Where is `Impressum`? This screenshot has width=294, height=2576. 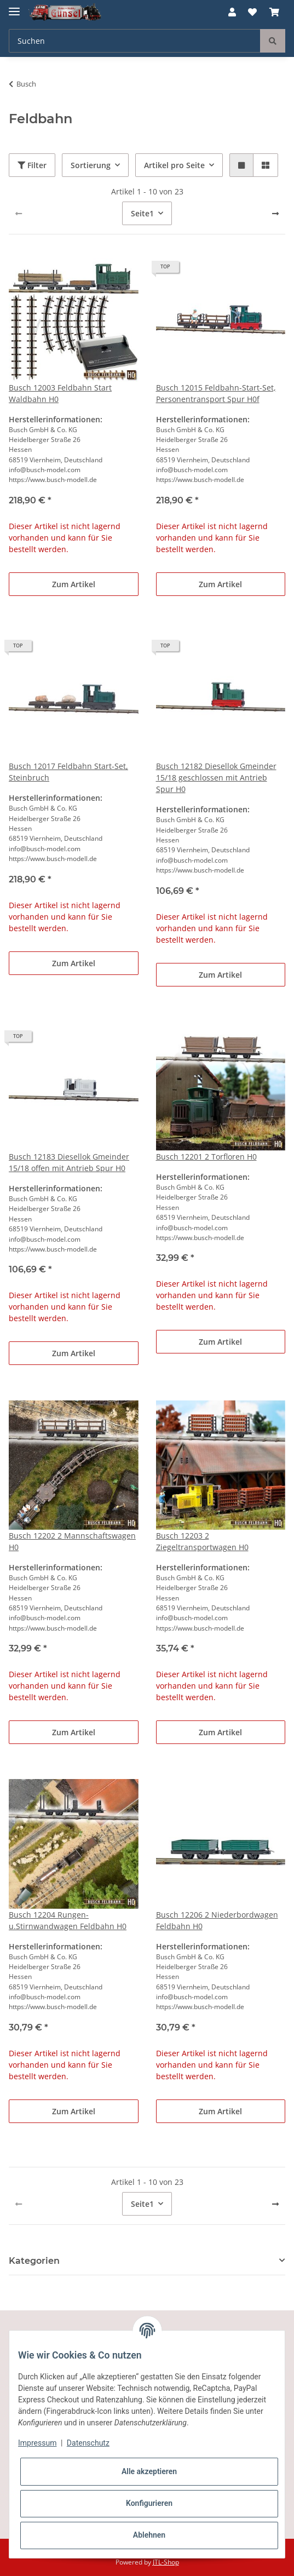
Impressum is located at coordinates (37, 2443).